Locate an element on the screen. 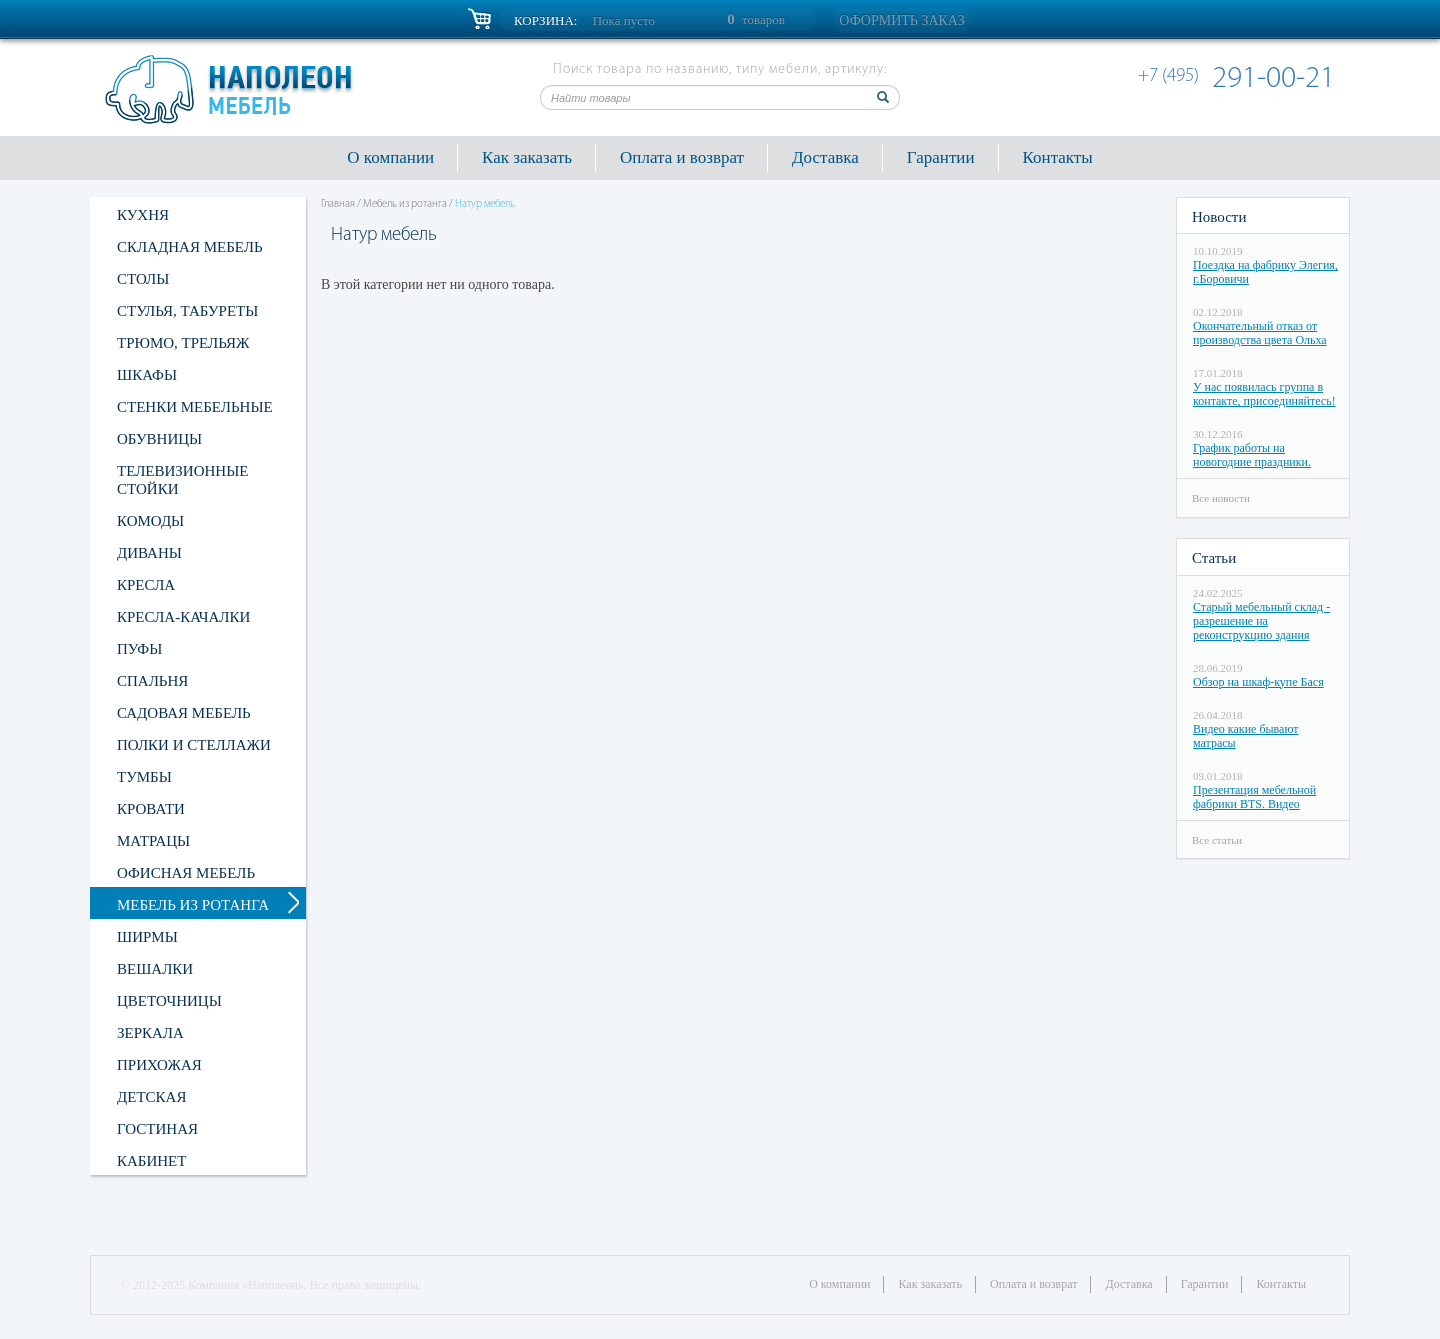 The height and width of the screenshot is (1339, 1440). Кровати is located at coordinates (151, 809).